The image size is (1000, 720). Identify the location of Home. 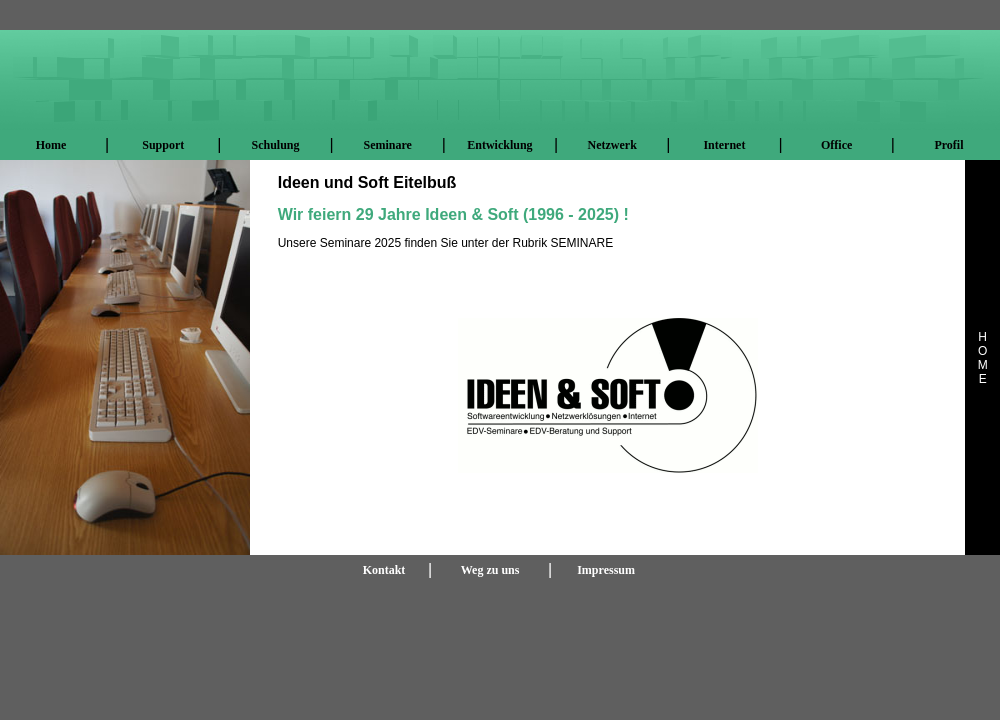
(51, 145).